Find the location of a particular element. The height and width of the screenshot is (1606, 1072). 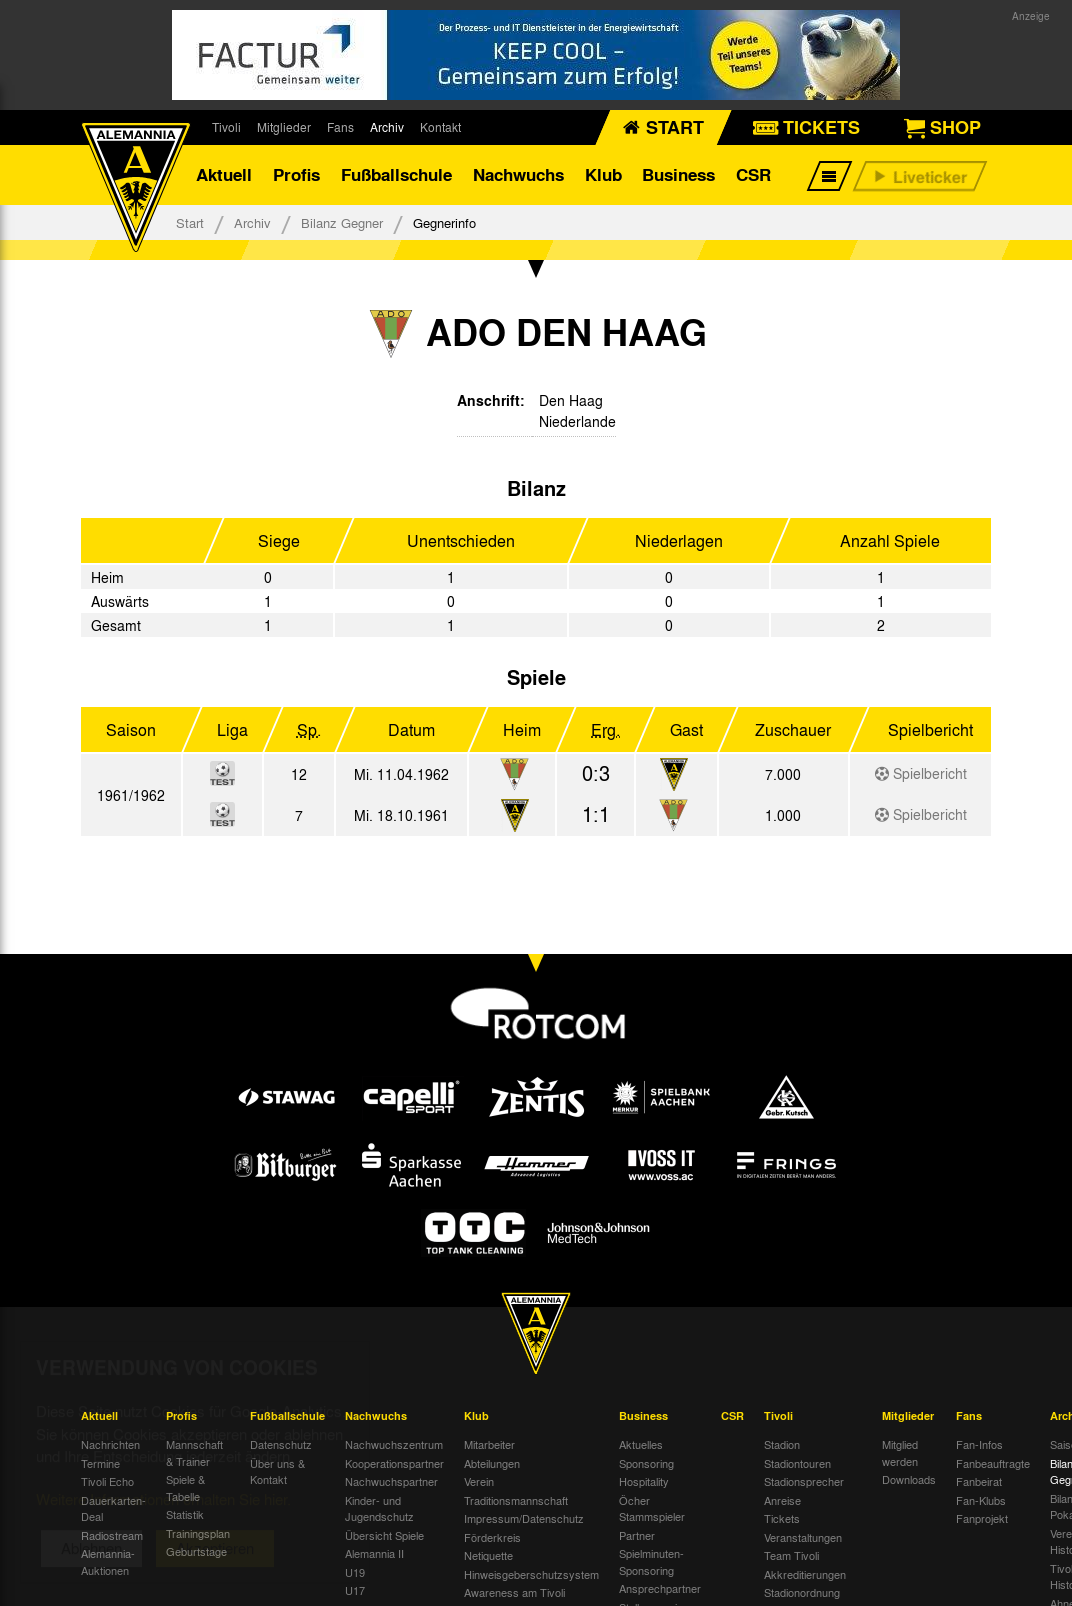

Kooperationspartner is located at coordinates (394, 1463).